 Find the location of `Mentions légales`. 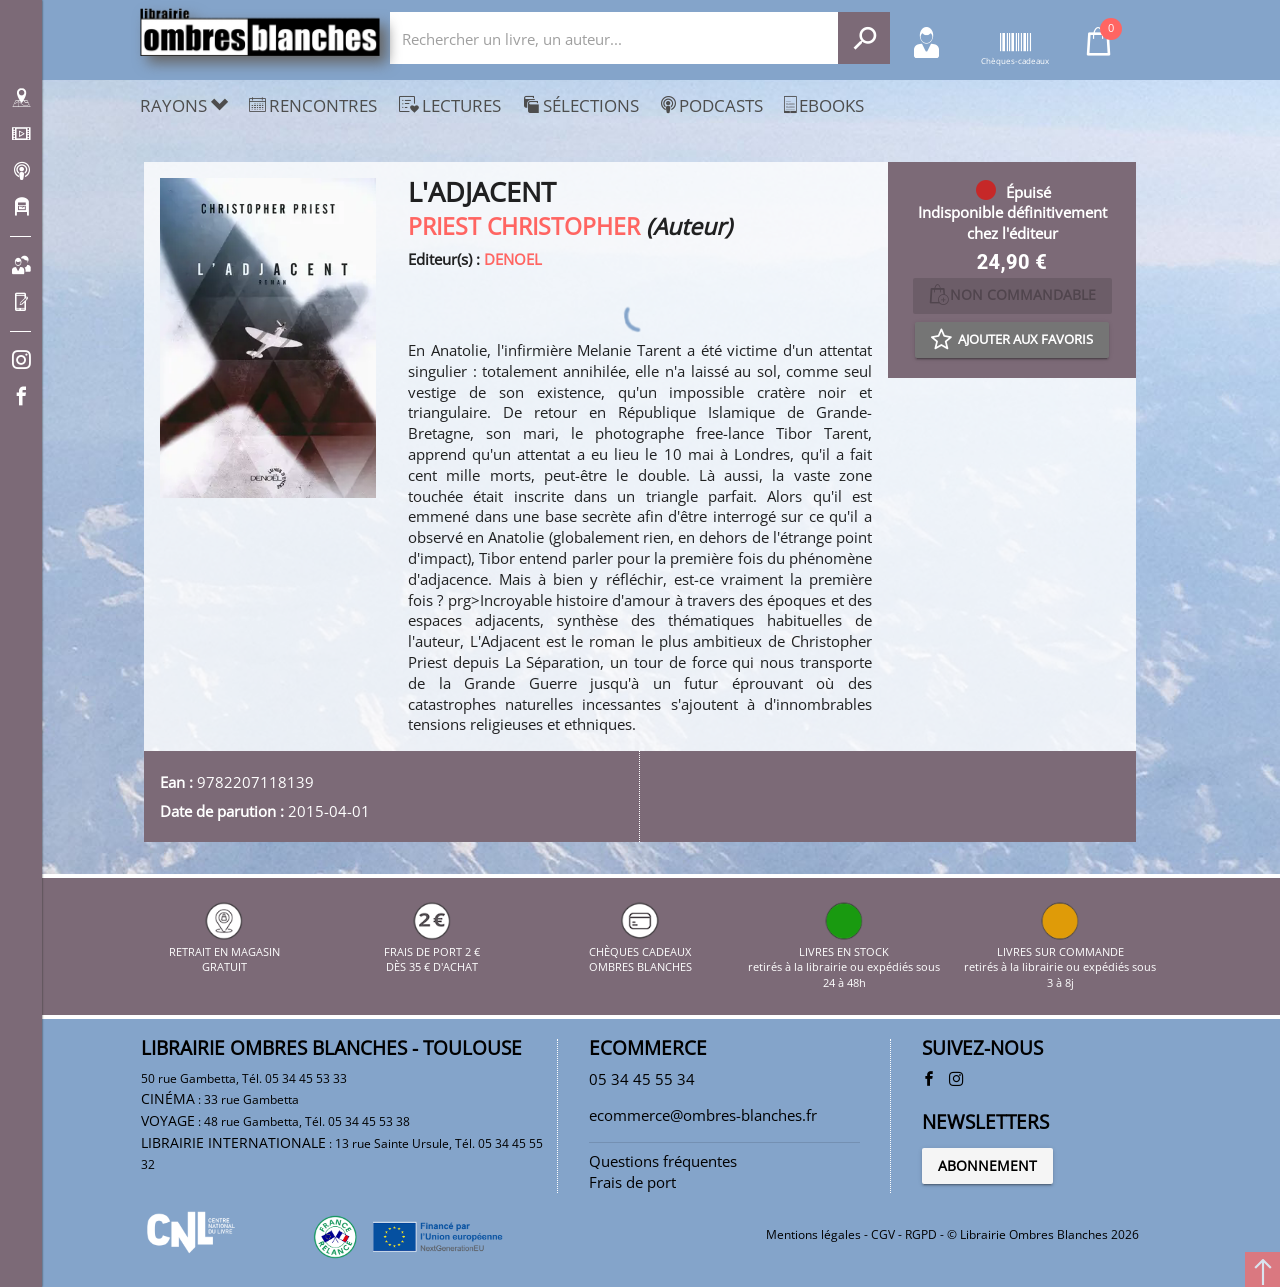

Mentions légales is located at coordinates (813, 1234).